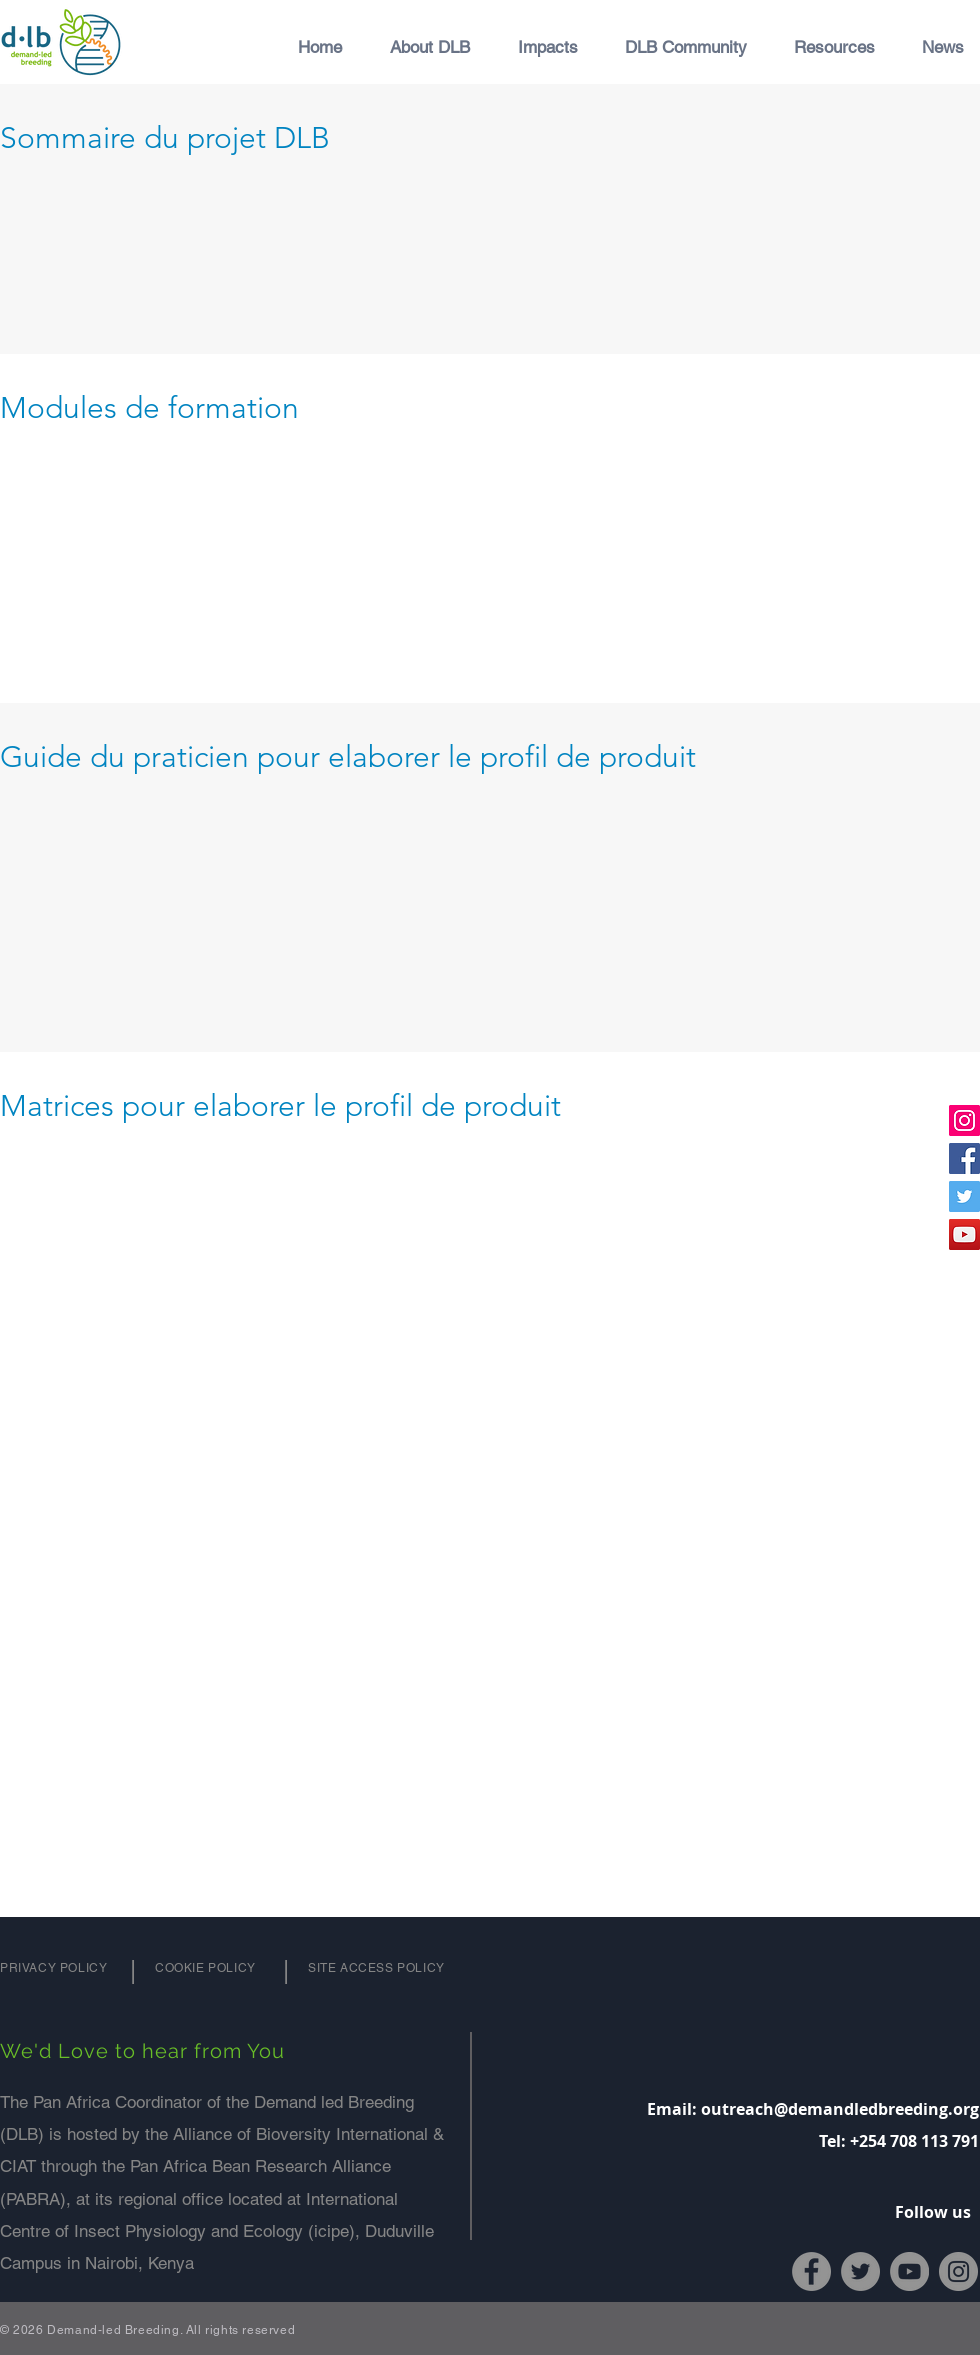 Image resolution: width=980 pixels, height=2355 pixels. Describe the element at coordinates (964, 1234) in the screenshot. I see `[YouTube]` at that location.